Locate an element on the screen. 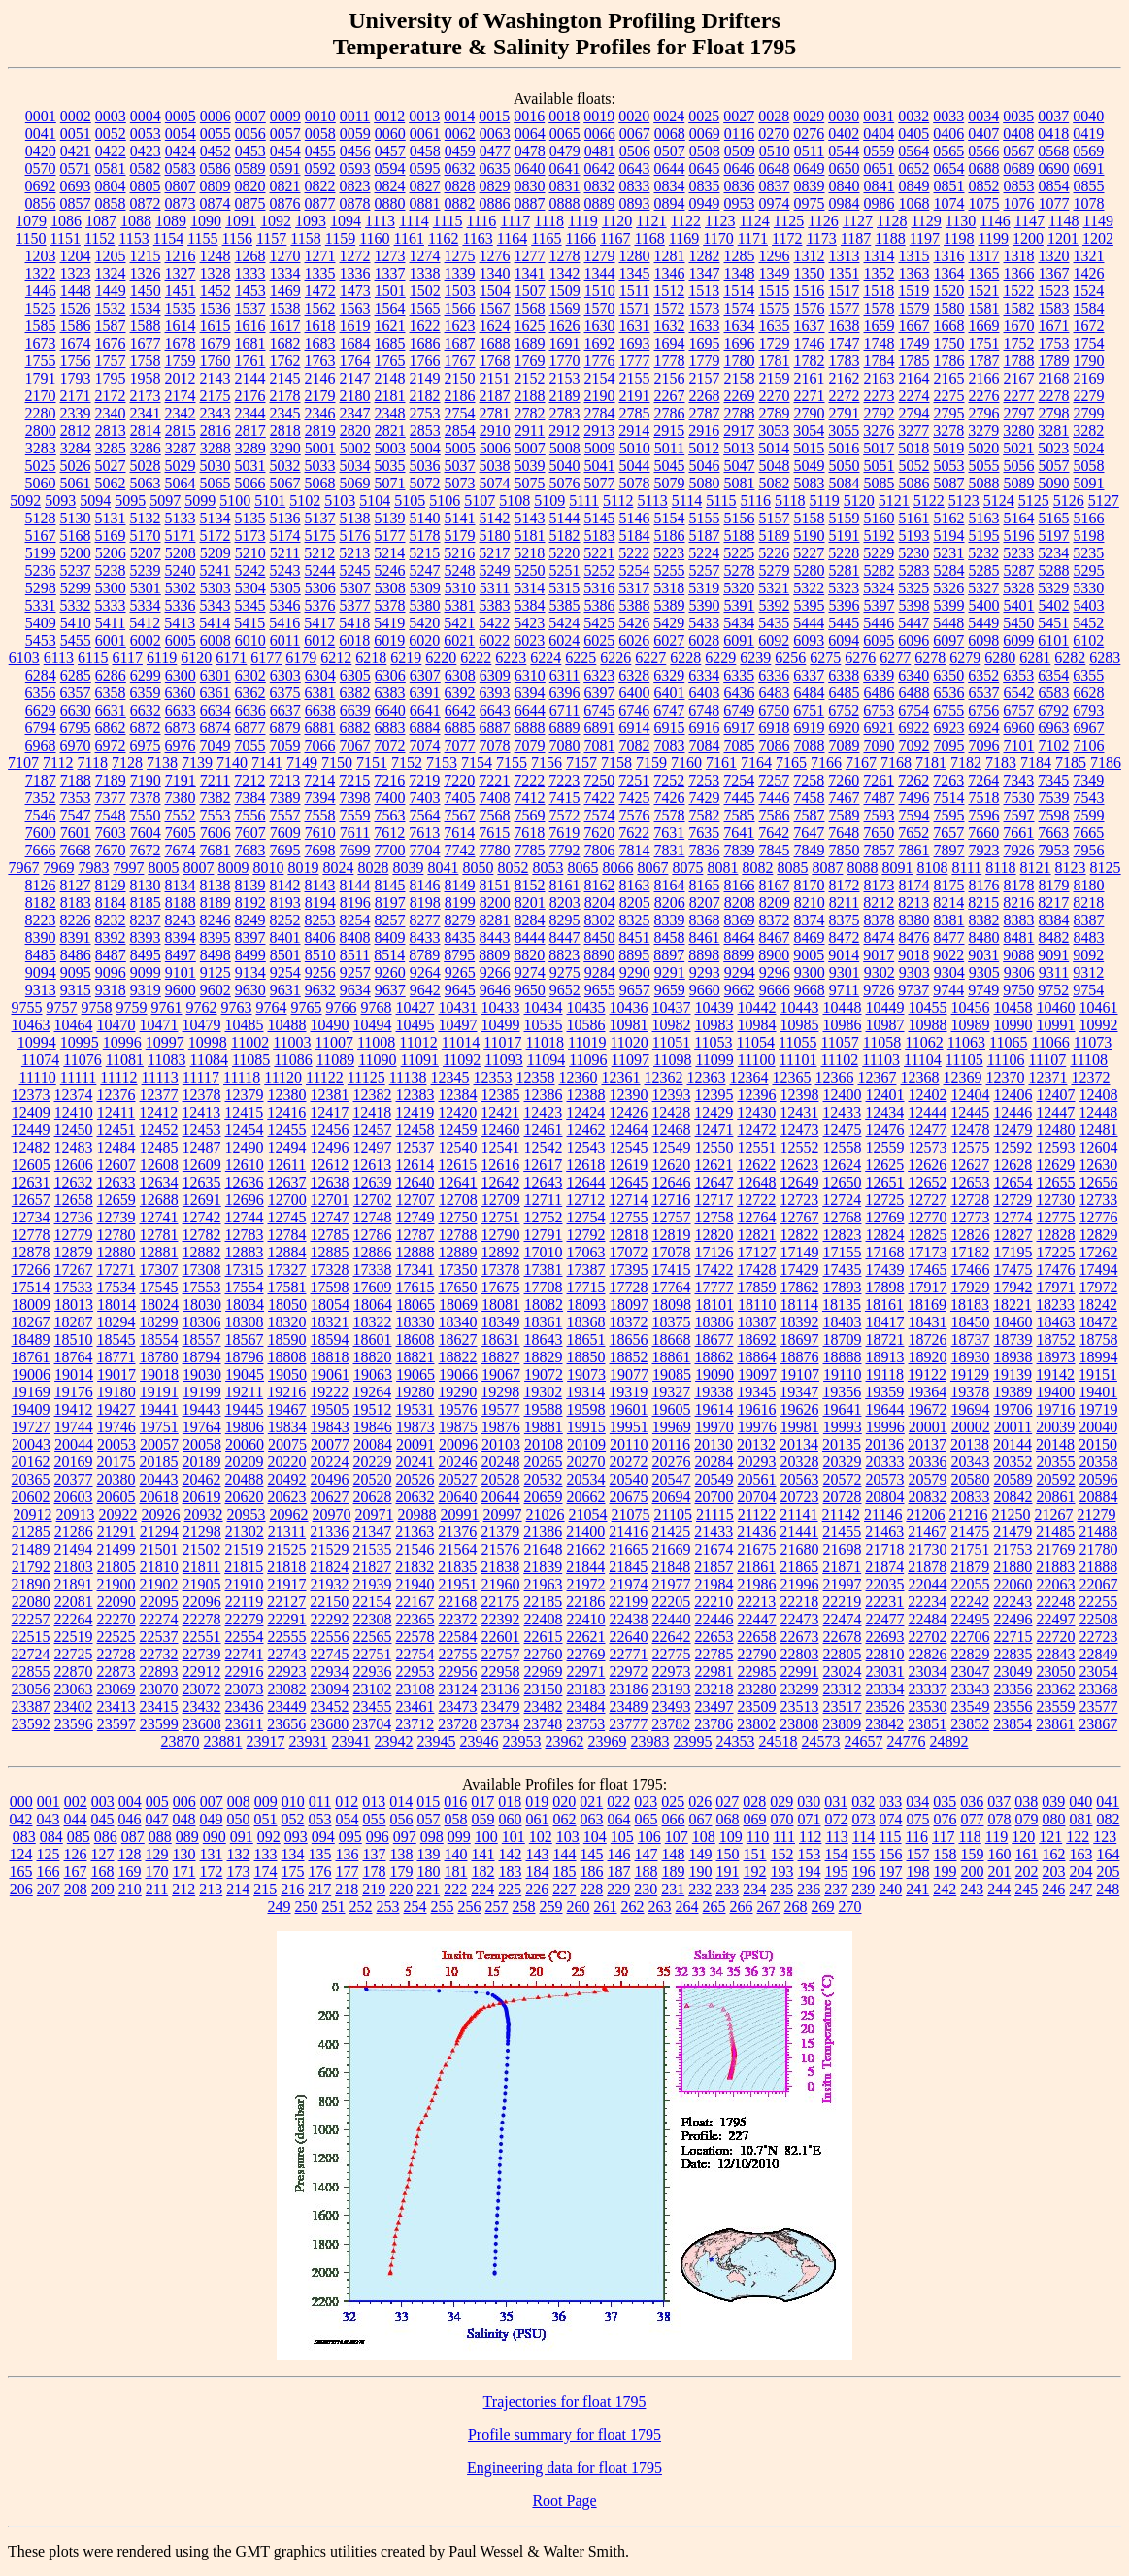  0834 is located at coordinates (669, 186).